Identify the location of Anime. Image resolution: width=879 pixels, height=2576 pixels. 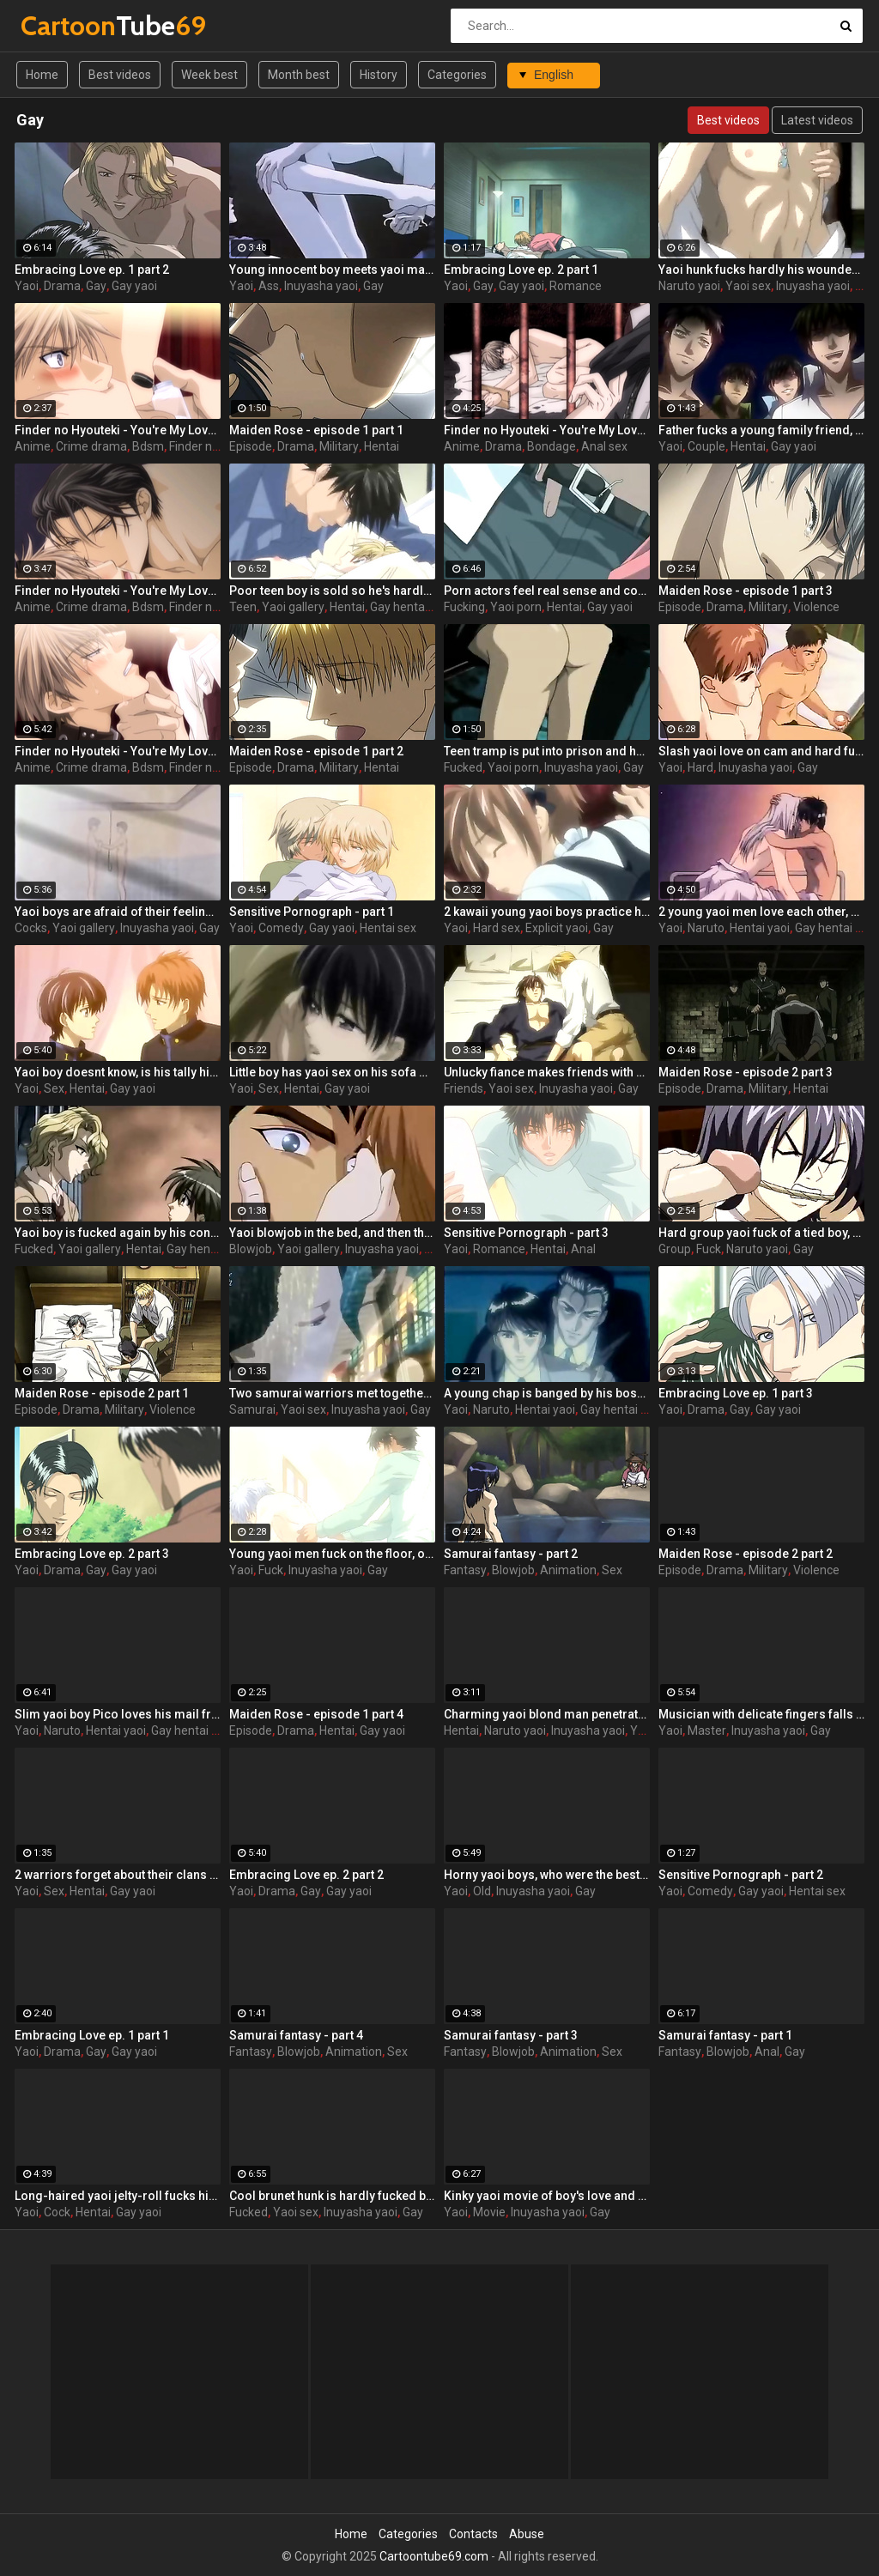
(33, 446).